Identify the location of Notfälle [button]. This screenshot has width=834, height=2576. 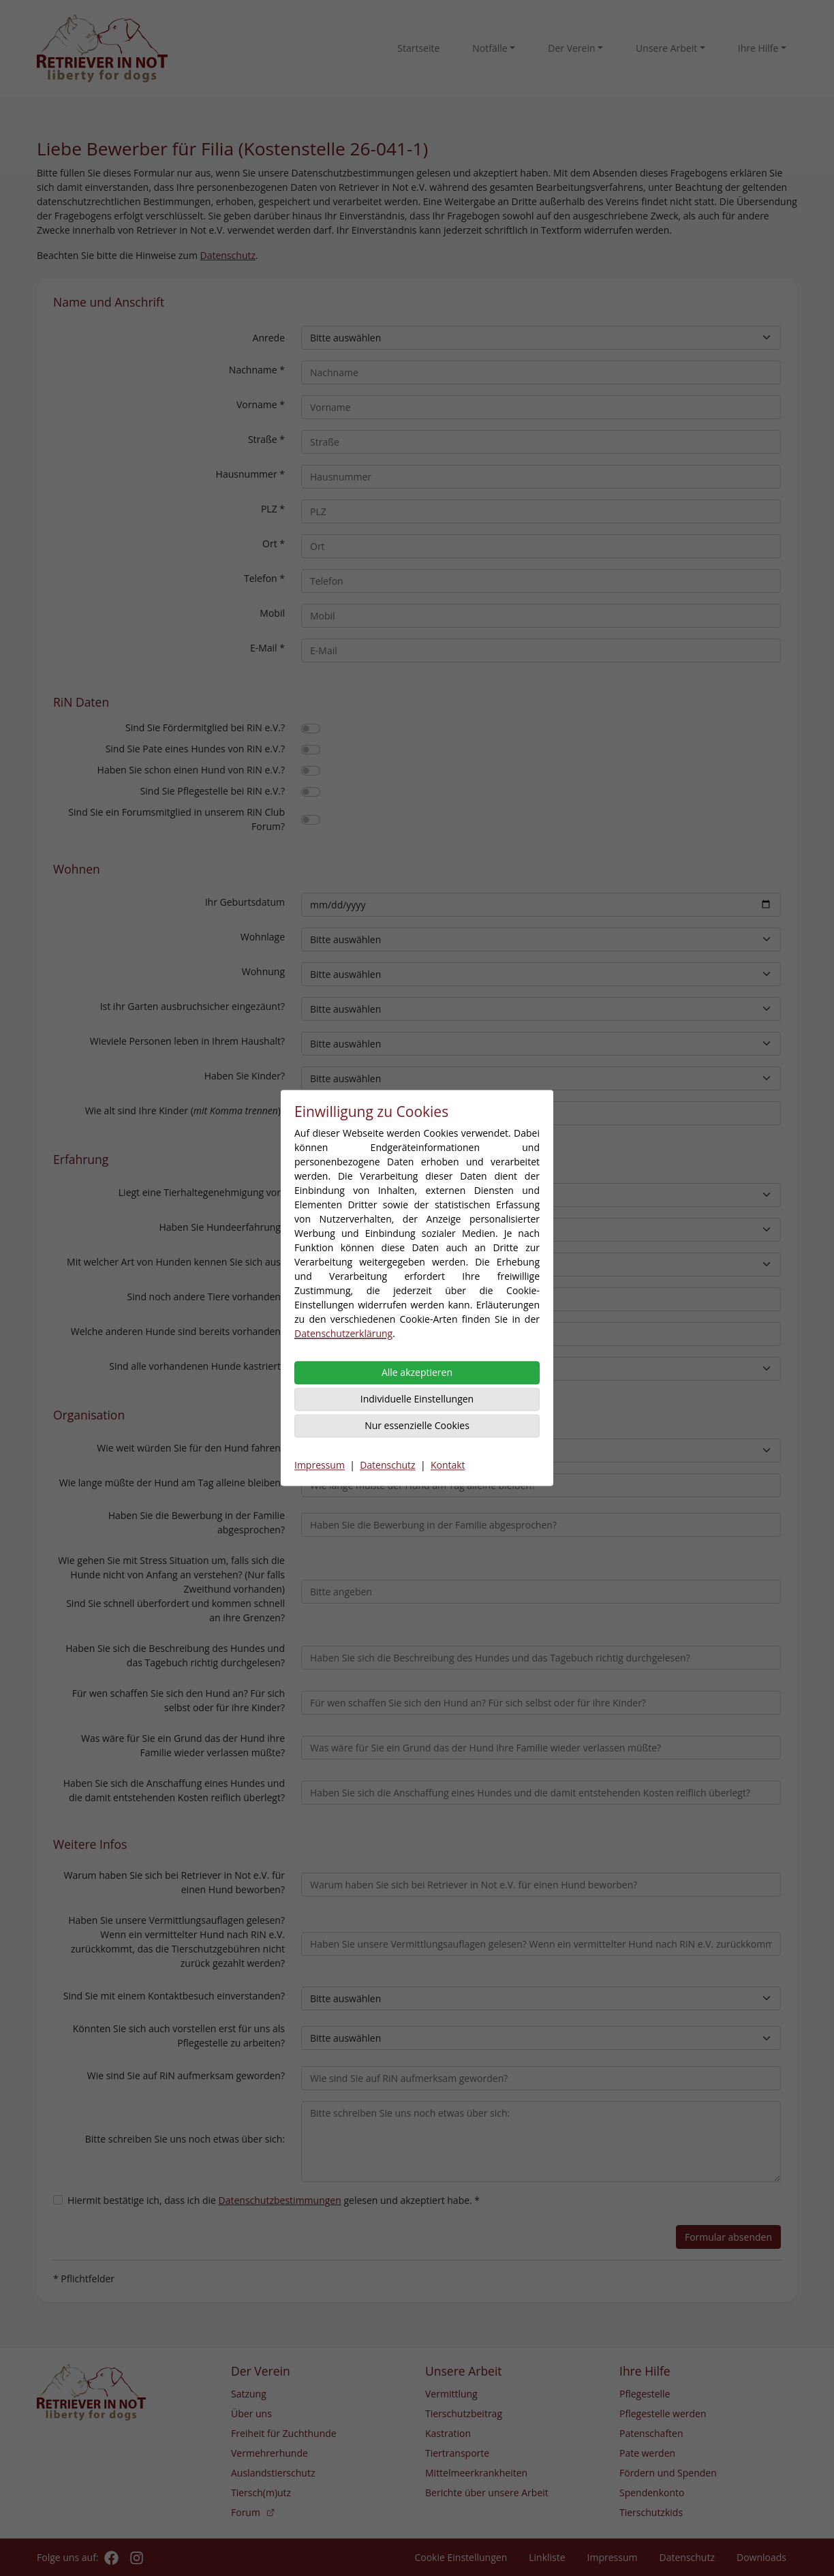
(489, 48).